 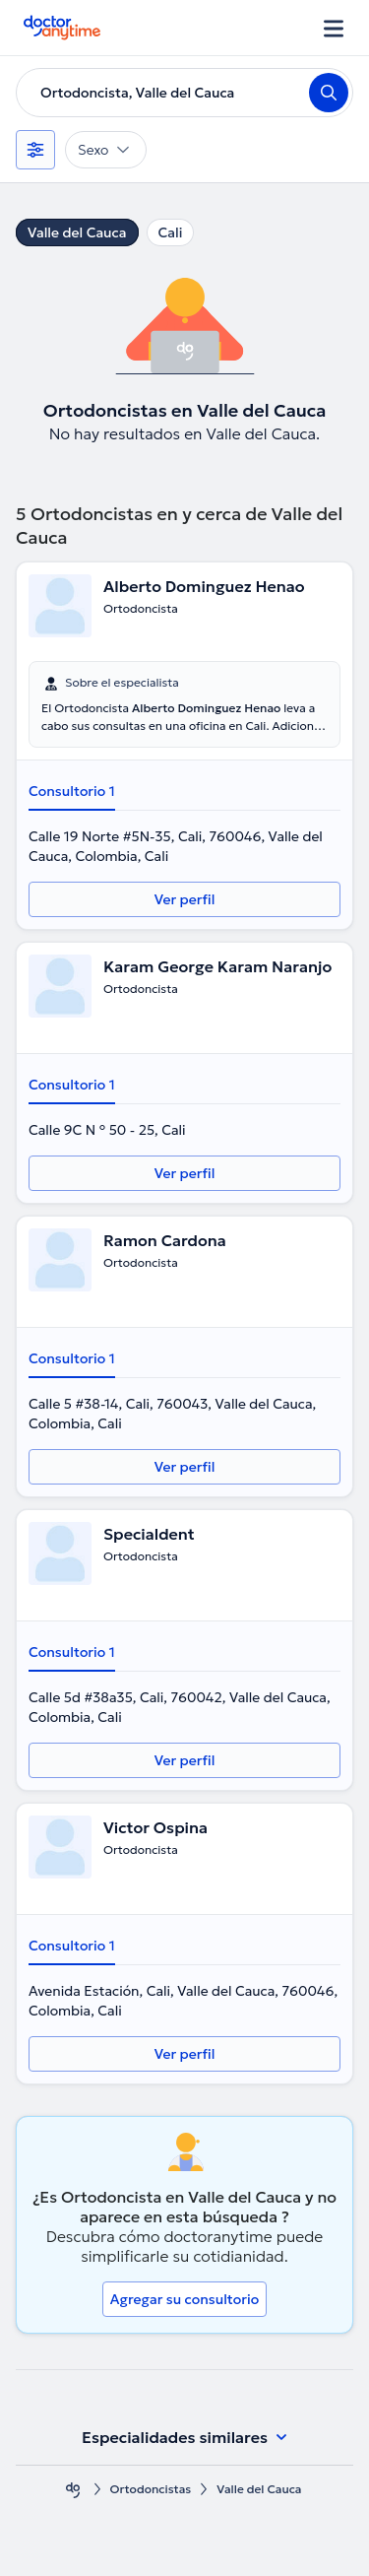 What do you see at coordinates (170, 232) in the screenshot?
I see `Cali` at bounding box center [170, 232].